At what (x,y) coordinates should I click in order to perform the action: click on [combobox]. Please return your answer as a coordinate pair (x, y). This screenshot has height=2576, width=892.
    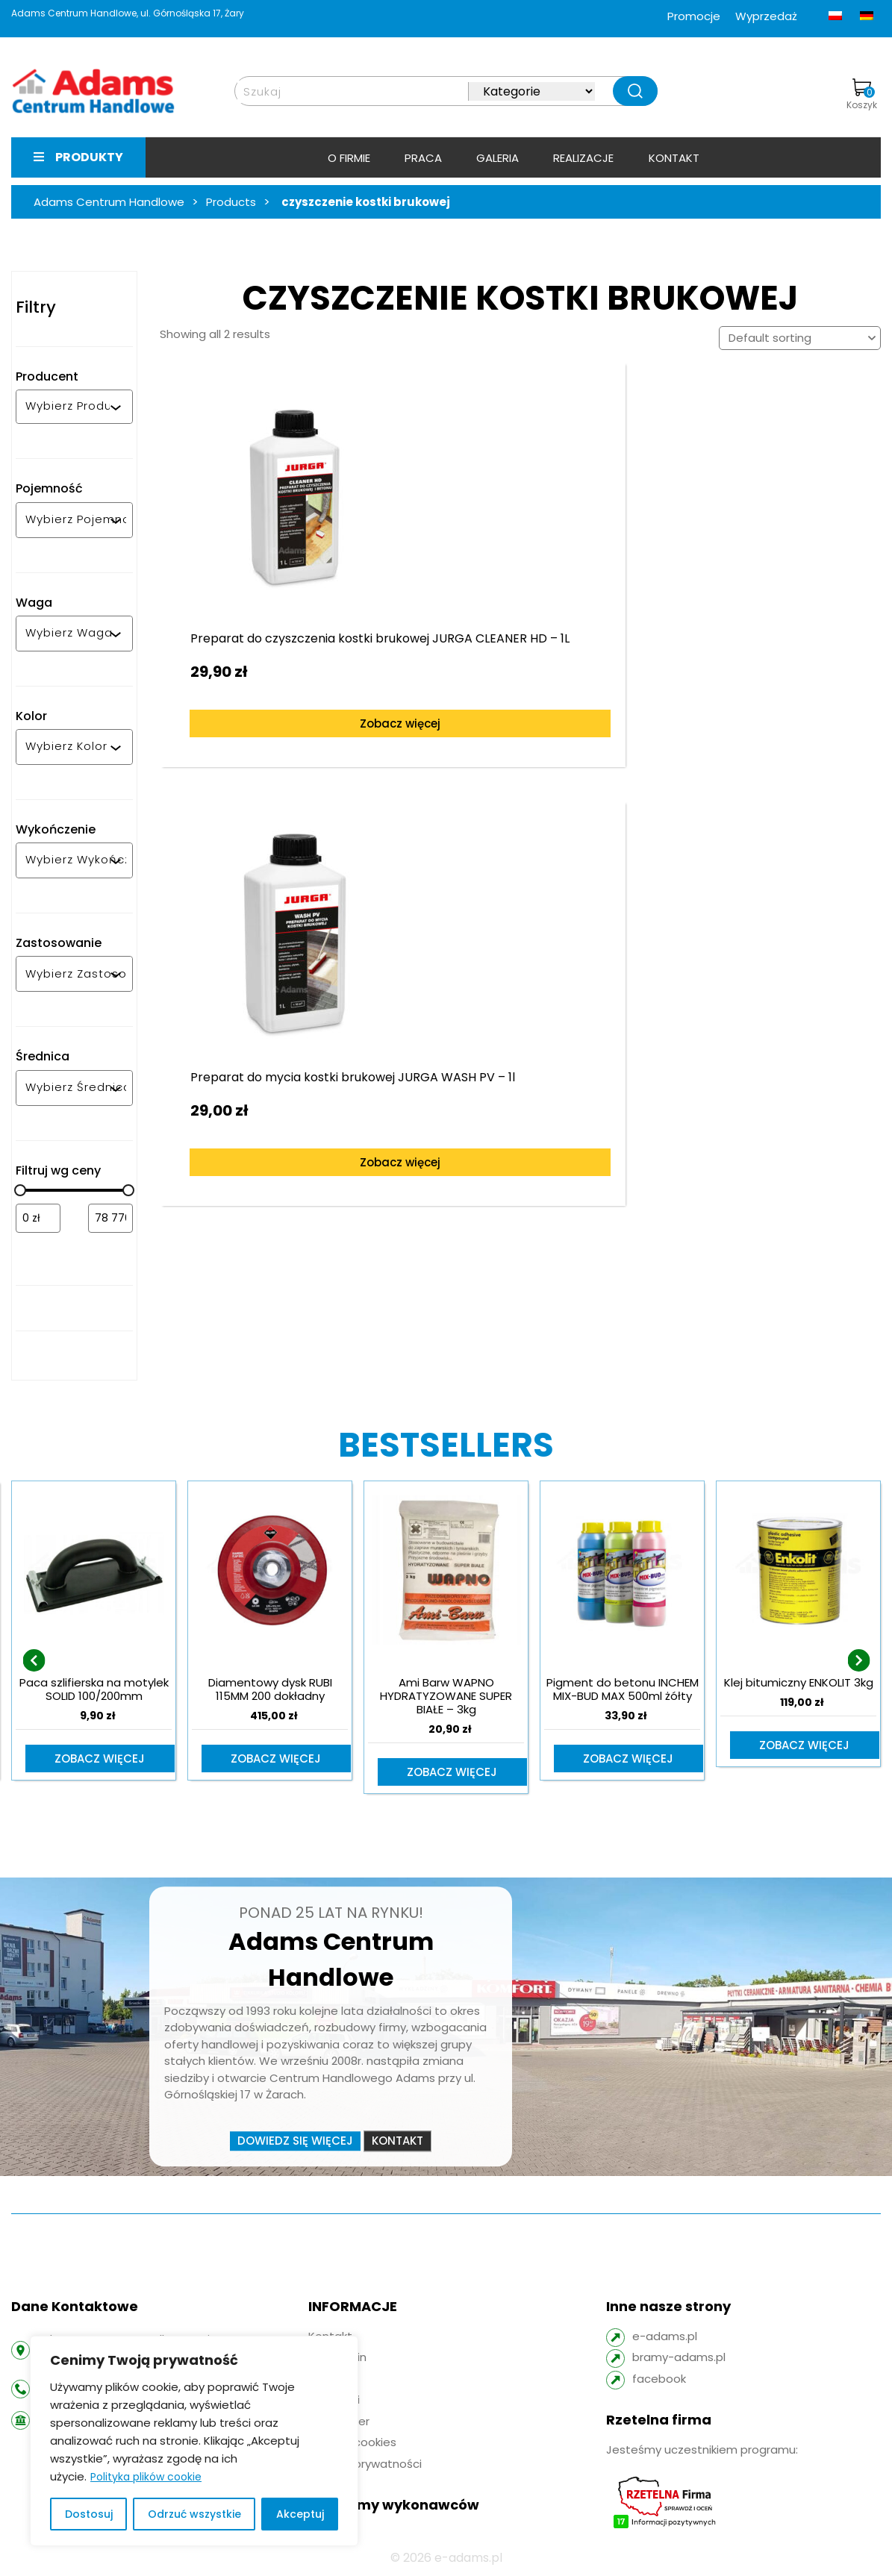
    Looking at the image, I should click on (67, 407).